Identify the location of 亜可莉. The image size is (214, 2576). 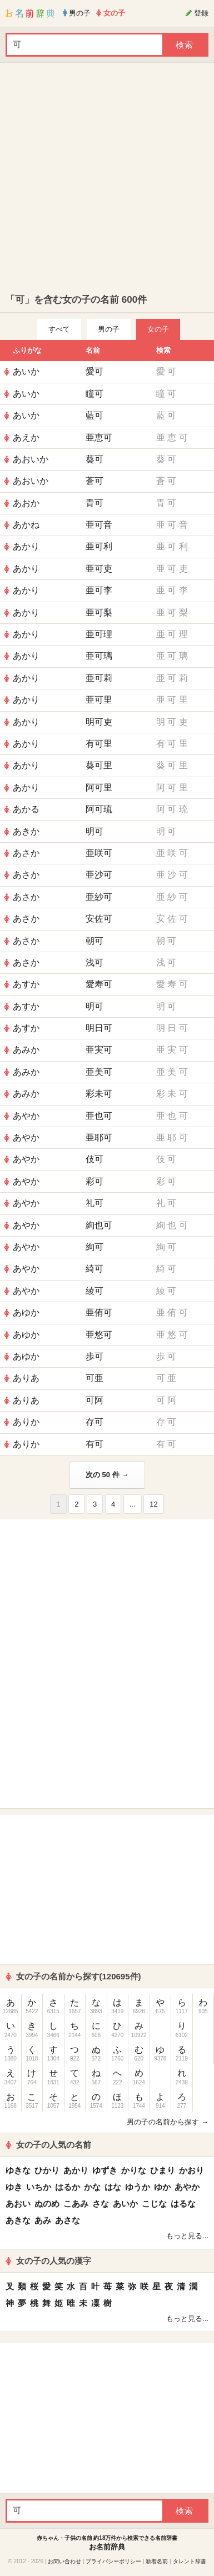
(99, 678).